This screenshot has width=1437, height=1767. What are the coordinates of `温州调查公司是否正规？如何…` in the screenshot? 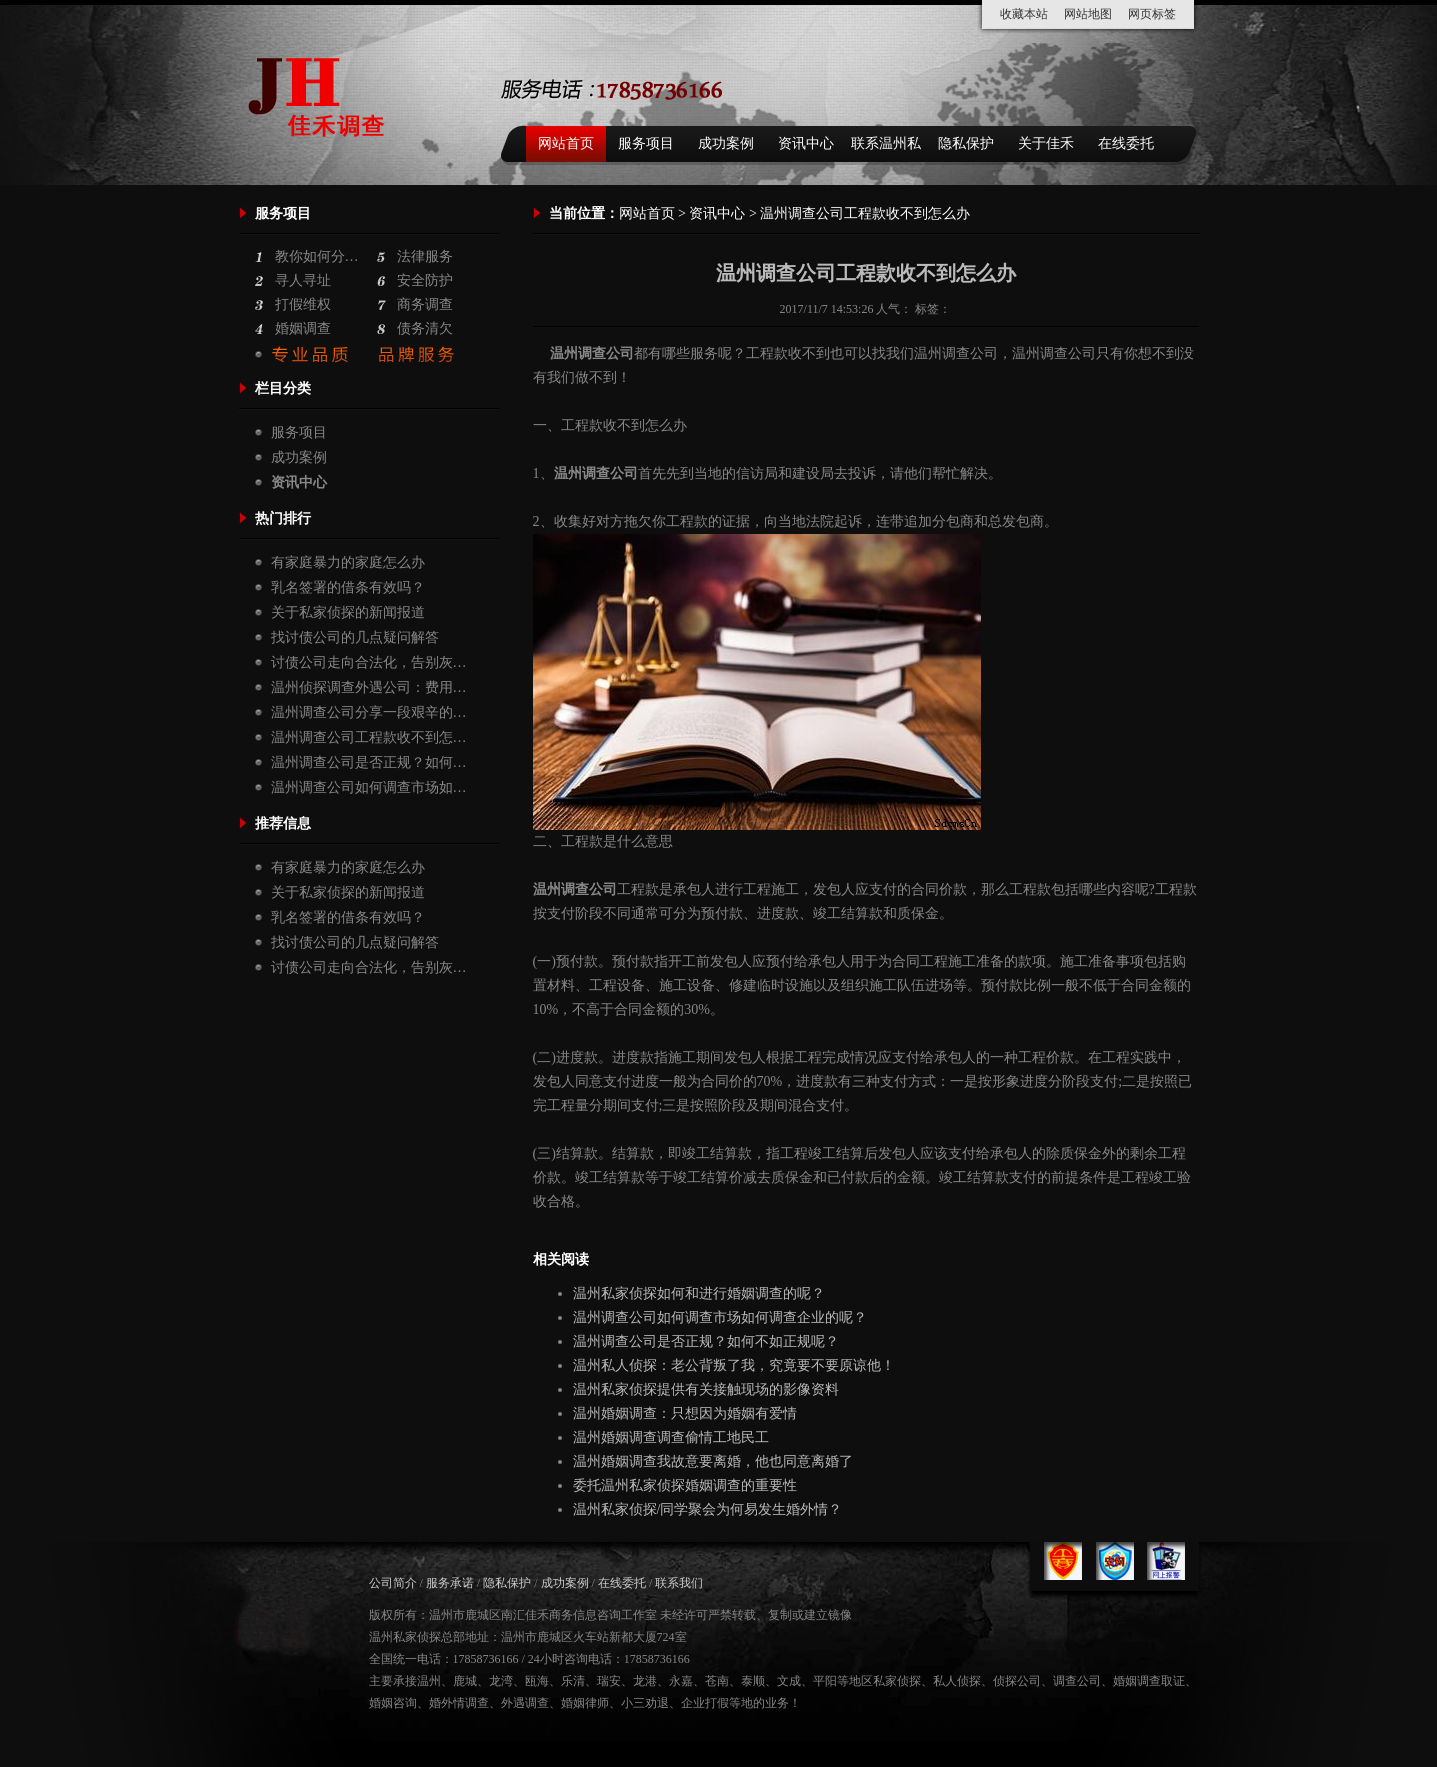 It's located at (369, 762).